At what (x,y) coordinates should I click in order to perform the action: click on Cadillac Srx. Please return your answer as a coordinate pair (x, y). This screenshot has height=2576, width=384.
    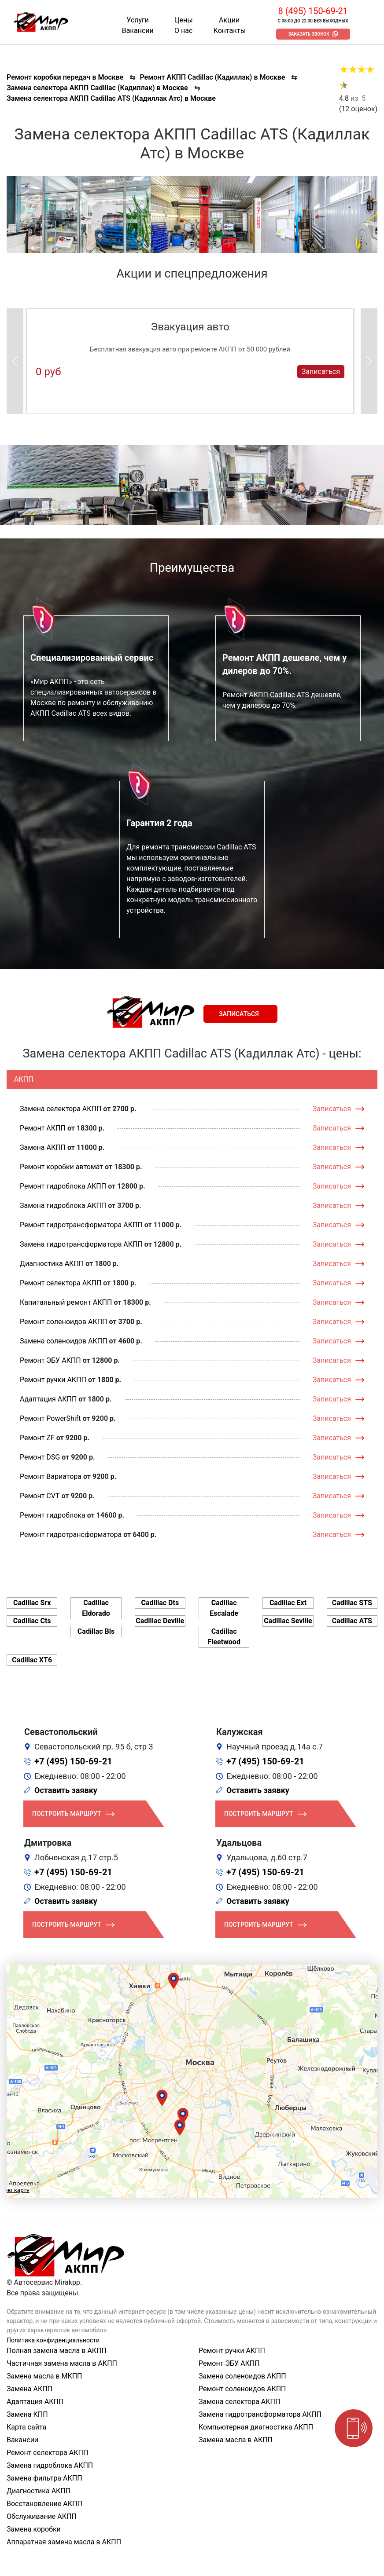
    Looking at the image, I should click on (32, 1603).